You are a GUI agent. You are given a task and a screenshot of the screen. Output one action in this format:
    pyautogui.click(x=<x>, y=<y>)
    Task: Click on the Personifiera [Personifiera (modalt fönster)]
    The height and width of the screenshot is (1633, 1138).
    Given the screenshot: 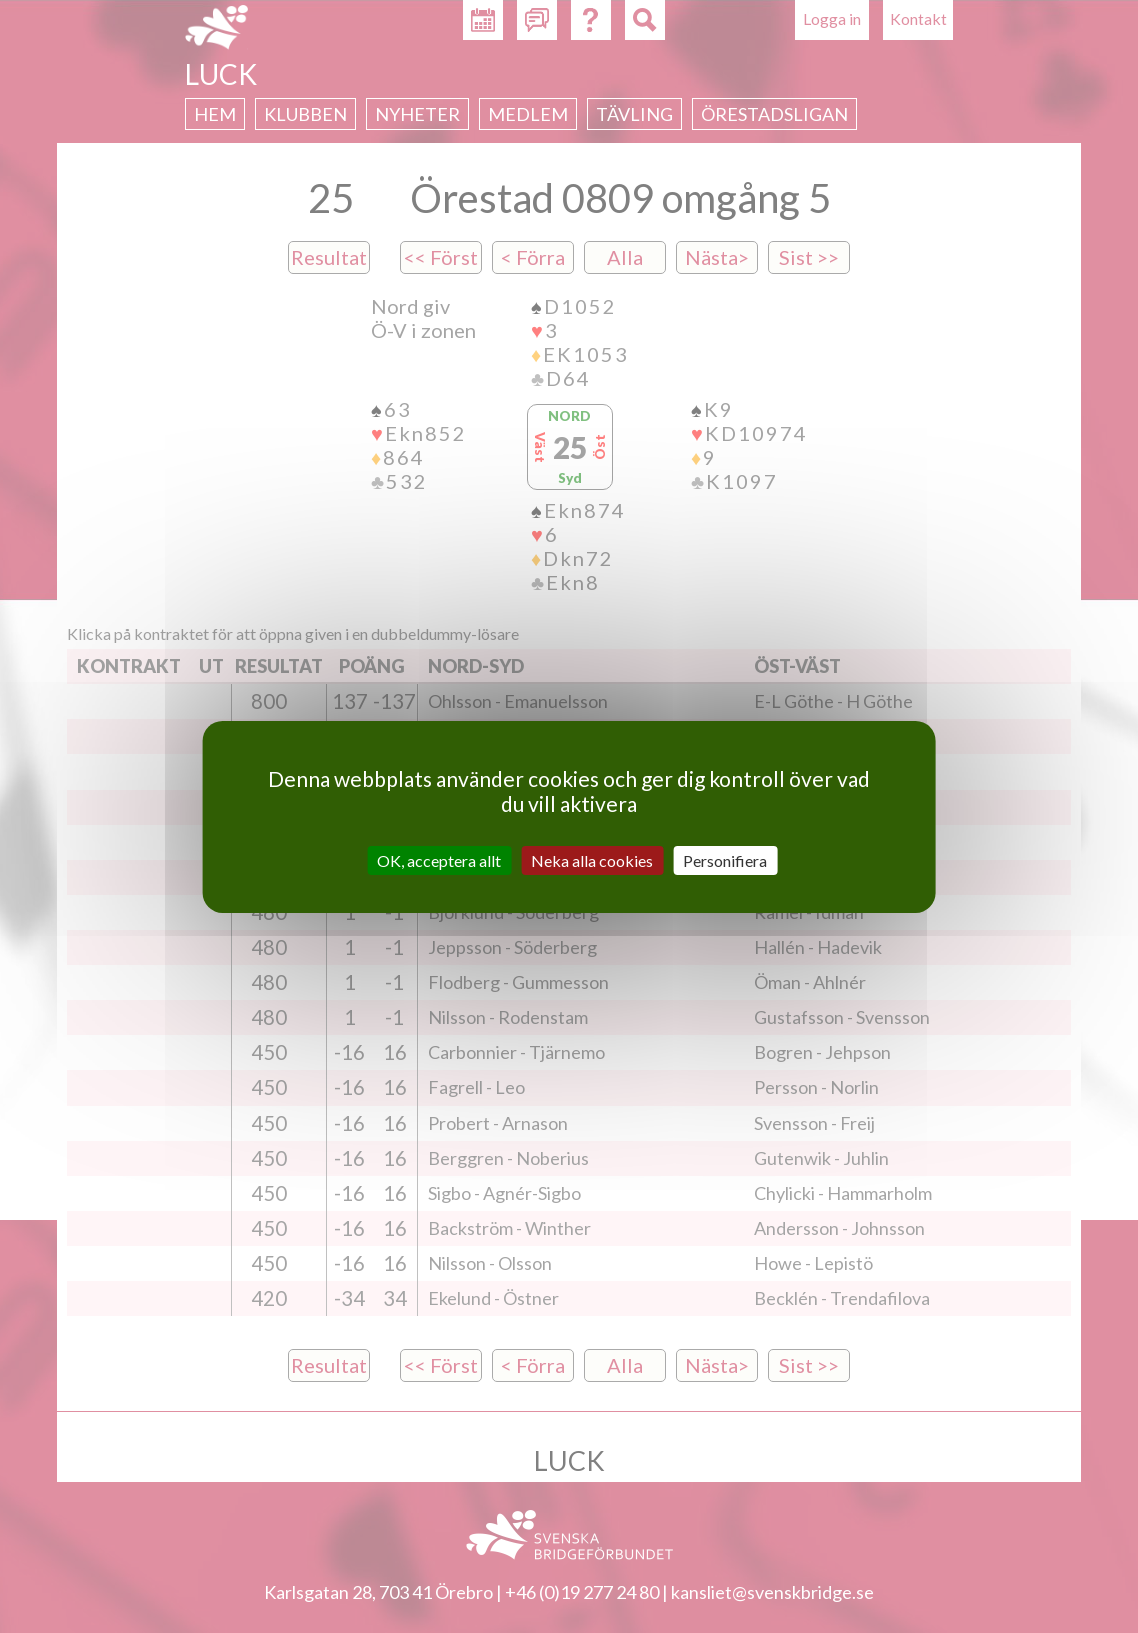 What is the action you would take?
    pyautogui.click(x=725, y=859)
    